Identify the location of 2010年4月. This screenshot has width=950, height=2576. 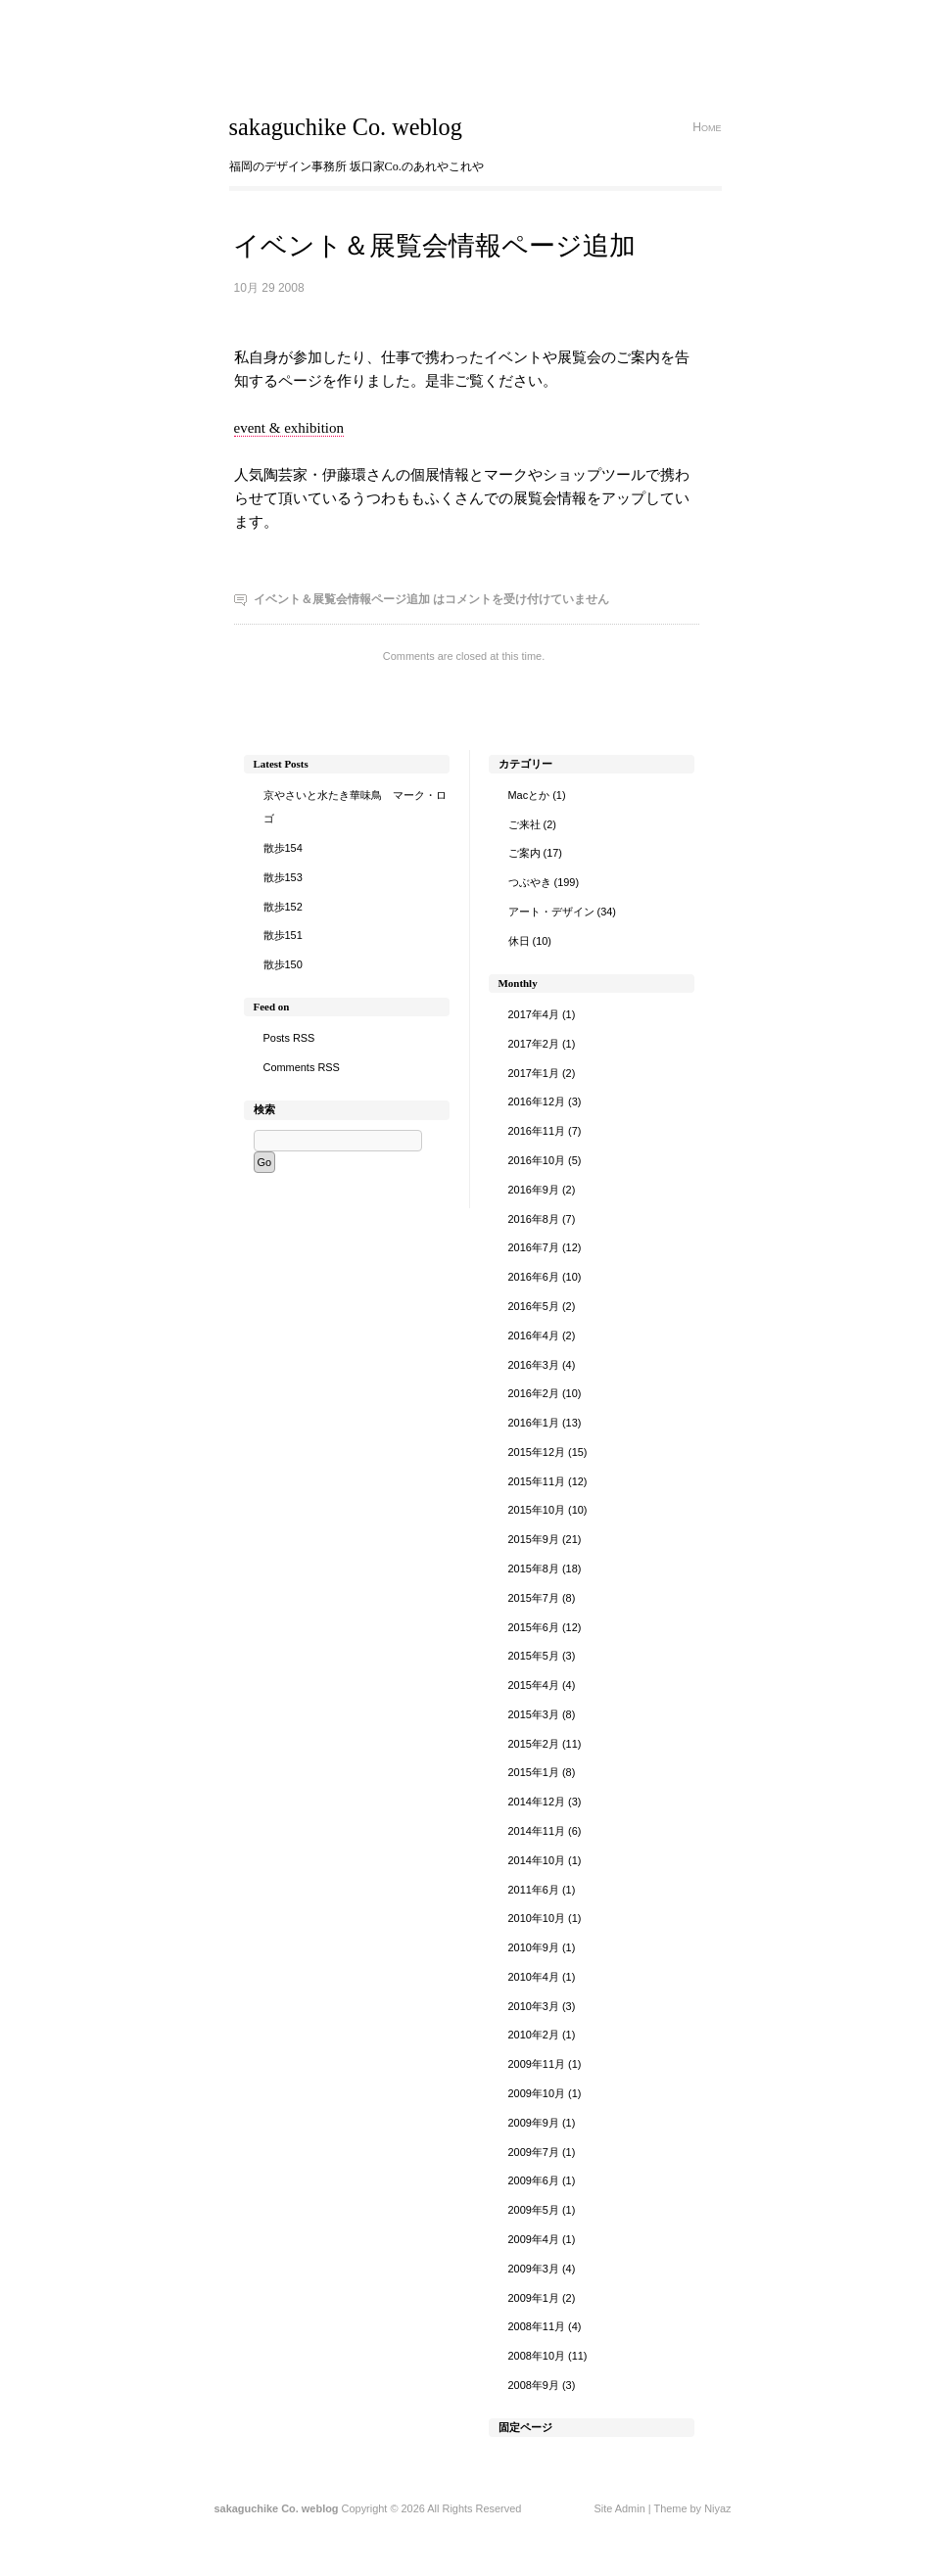
(533, 1977).